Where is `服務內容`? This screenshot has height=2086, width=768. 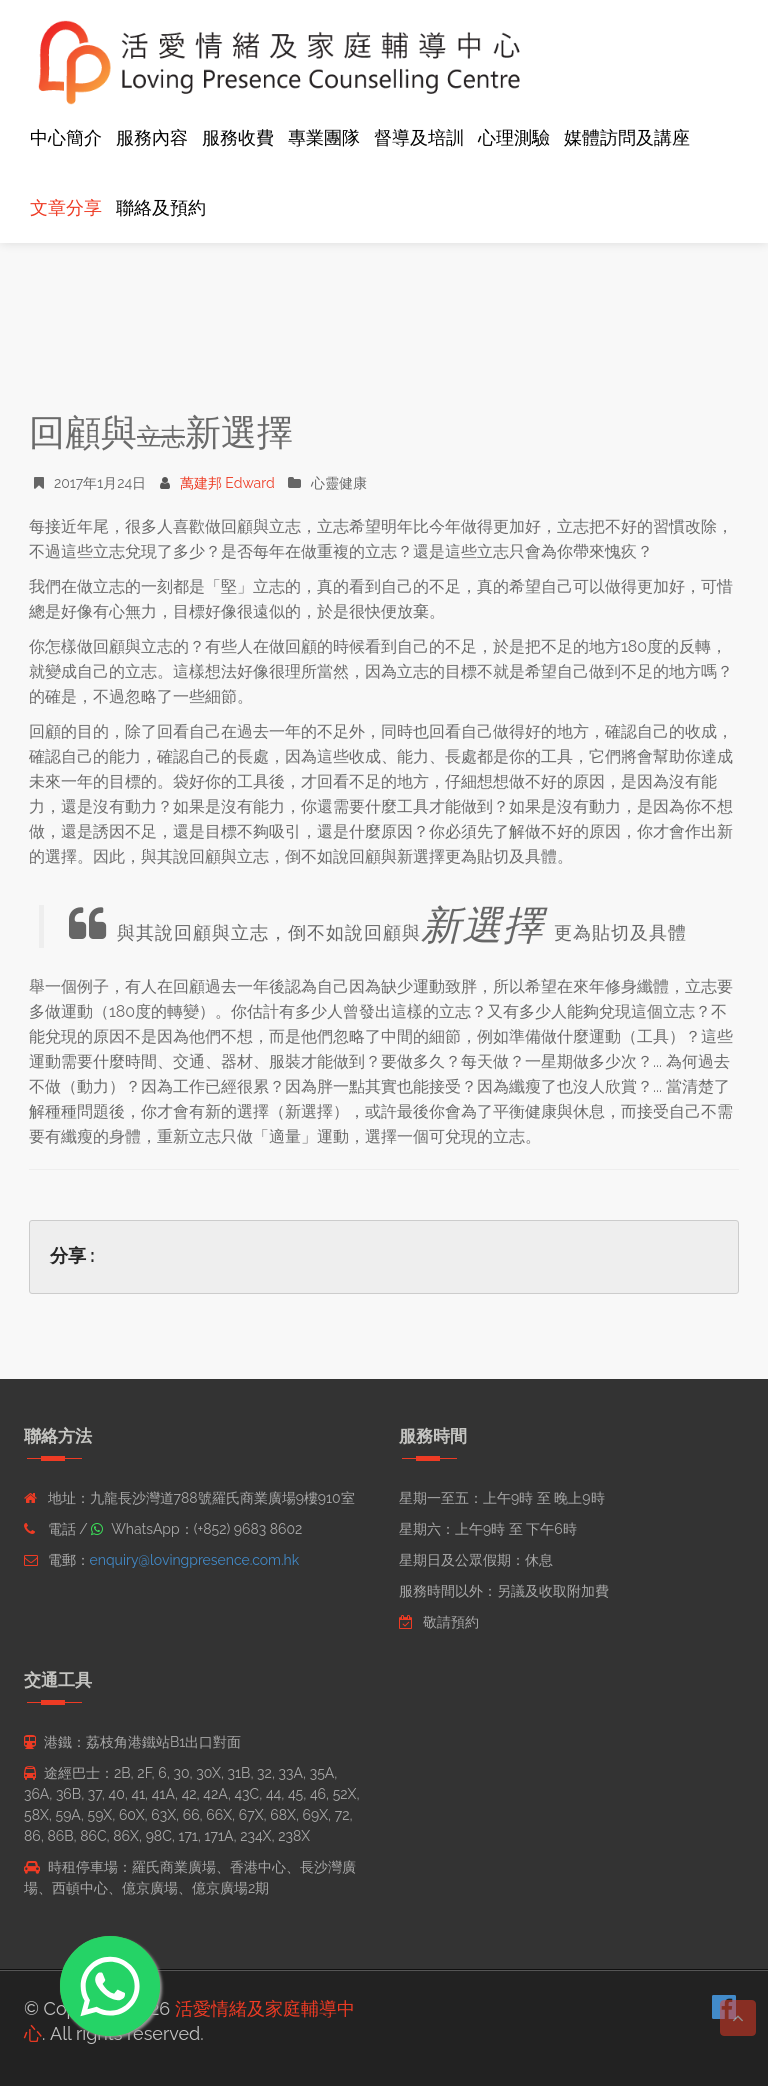 服務內容 is located at coordinates (152, 137).